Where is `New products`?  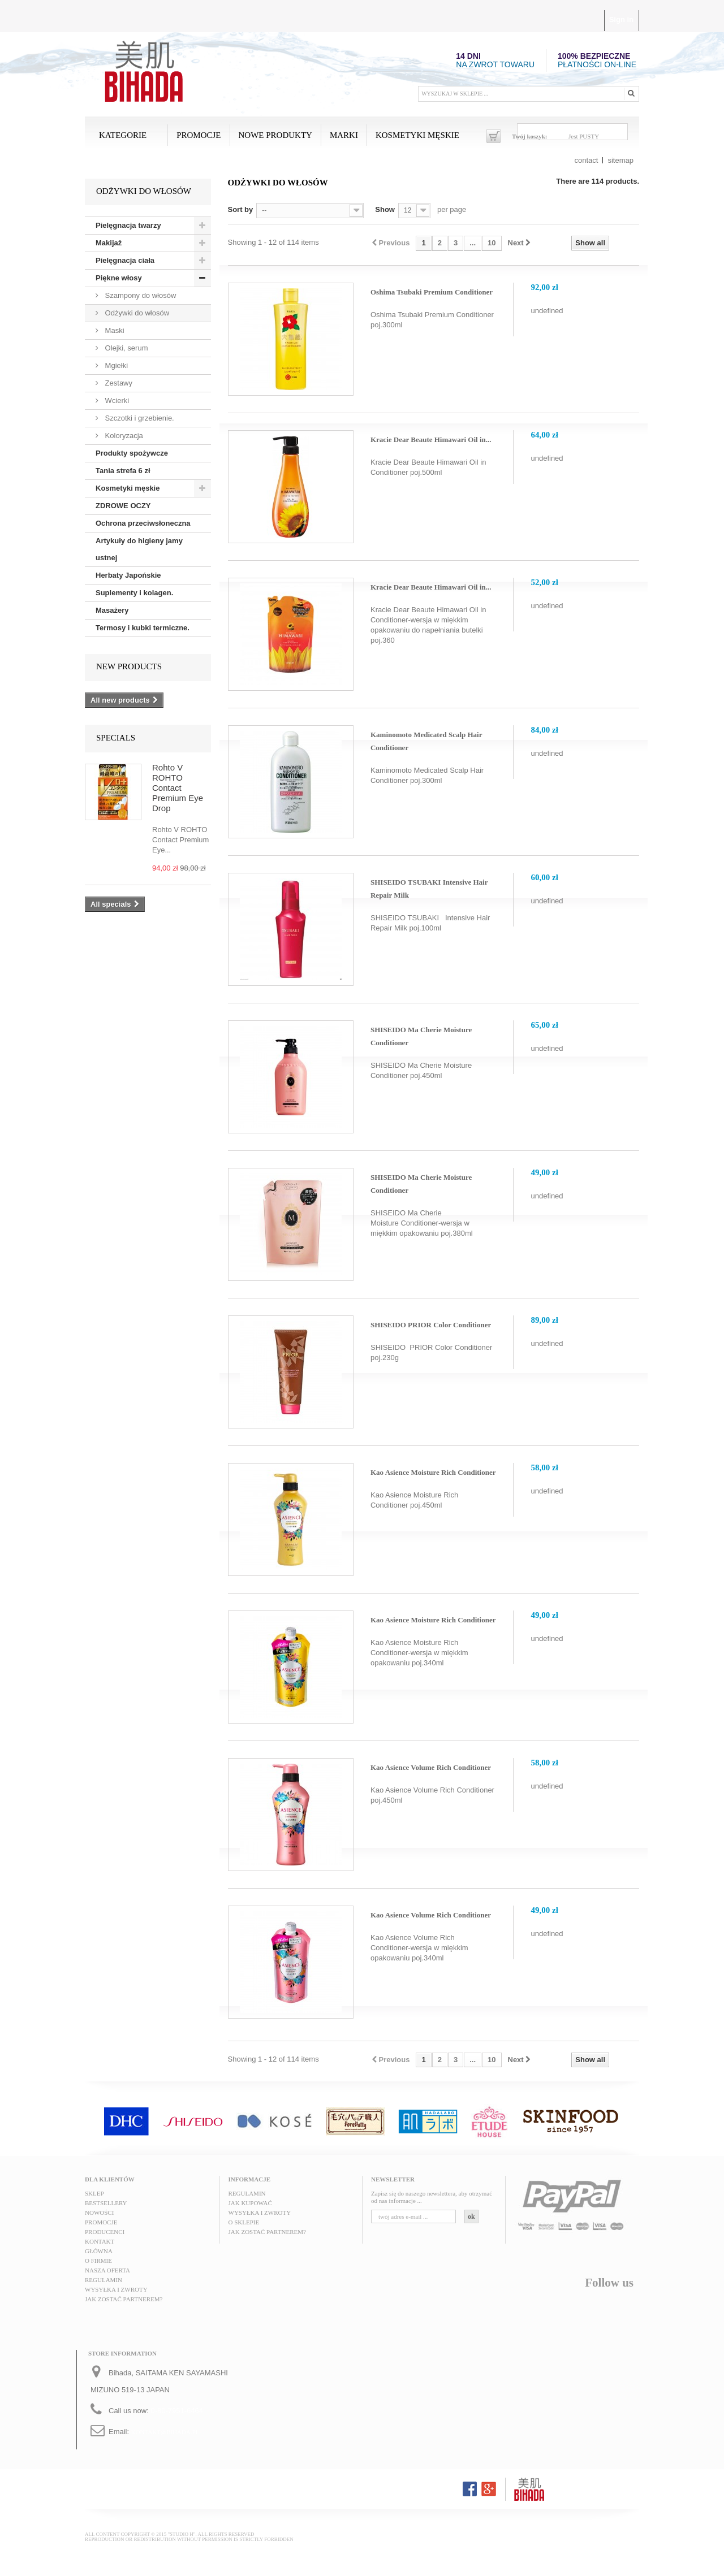 New products is located at coordinates (129, 666).